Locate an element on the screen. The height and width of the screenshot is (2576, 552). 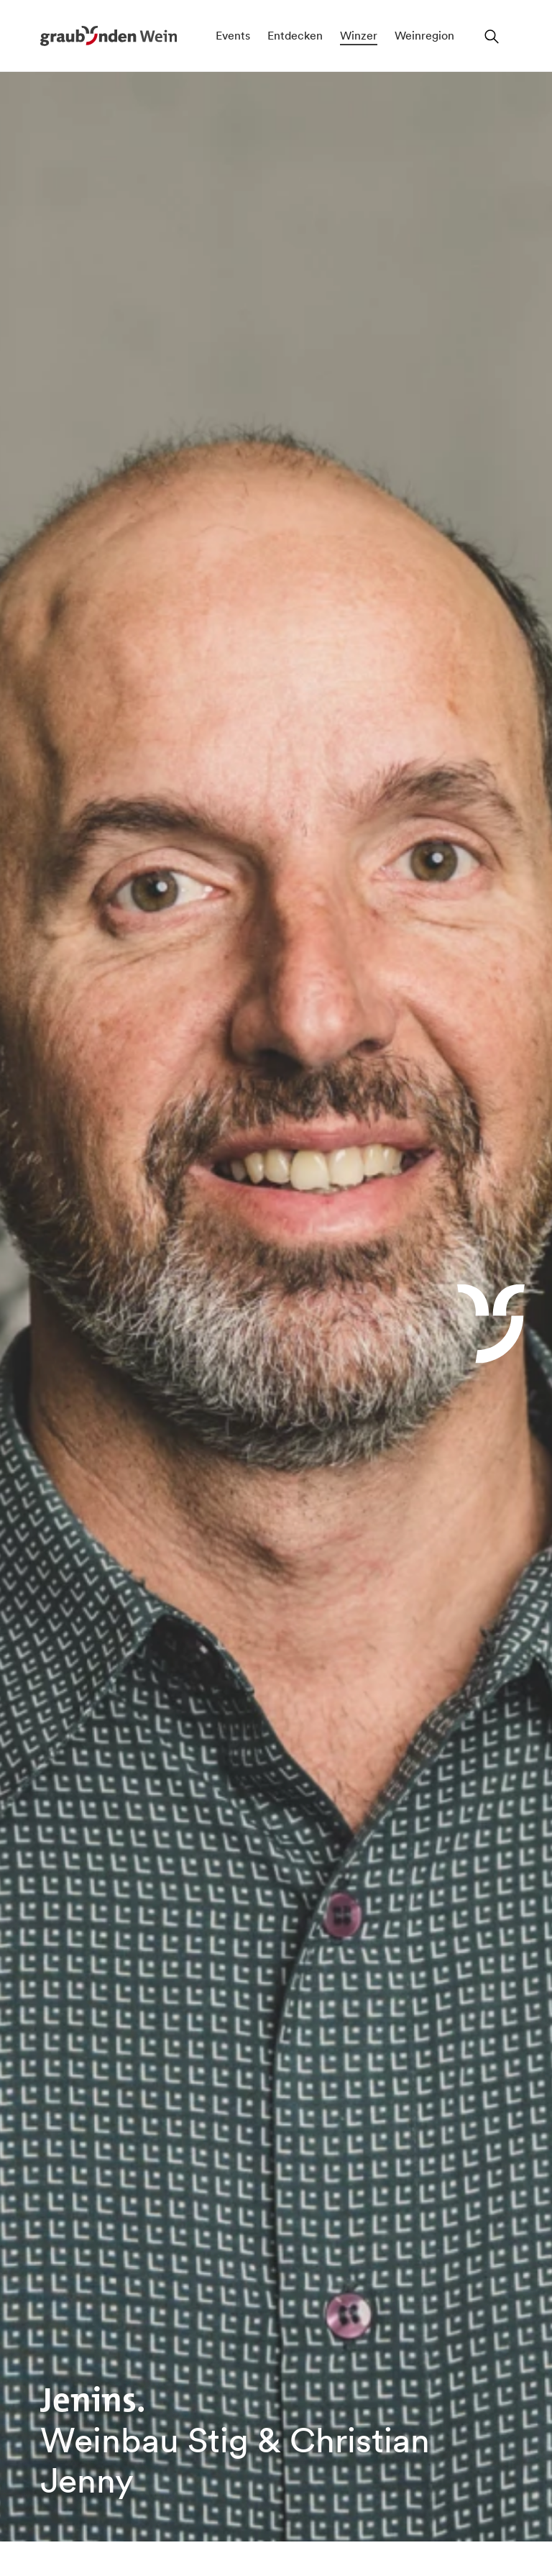
Events is located at coordinates (233, 35).